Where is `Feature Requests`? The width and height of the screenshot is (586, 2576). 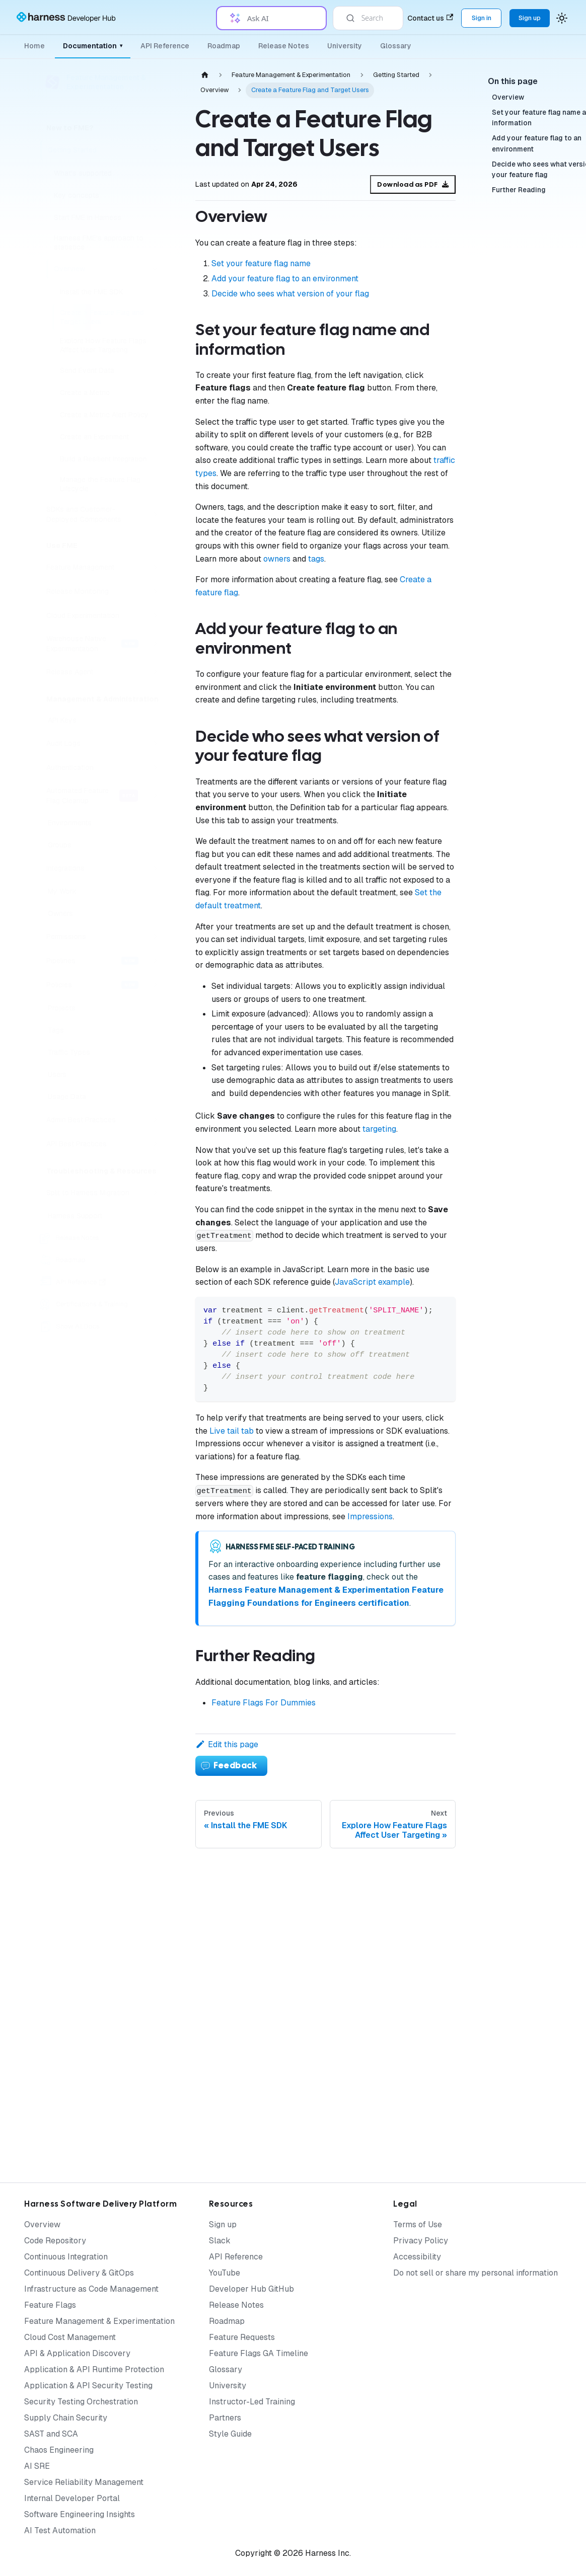
Feature Requests is located at coordinates (242, 2337).